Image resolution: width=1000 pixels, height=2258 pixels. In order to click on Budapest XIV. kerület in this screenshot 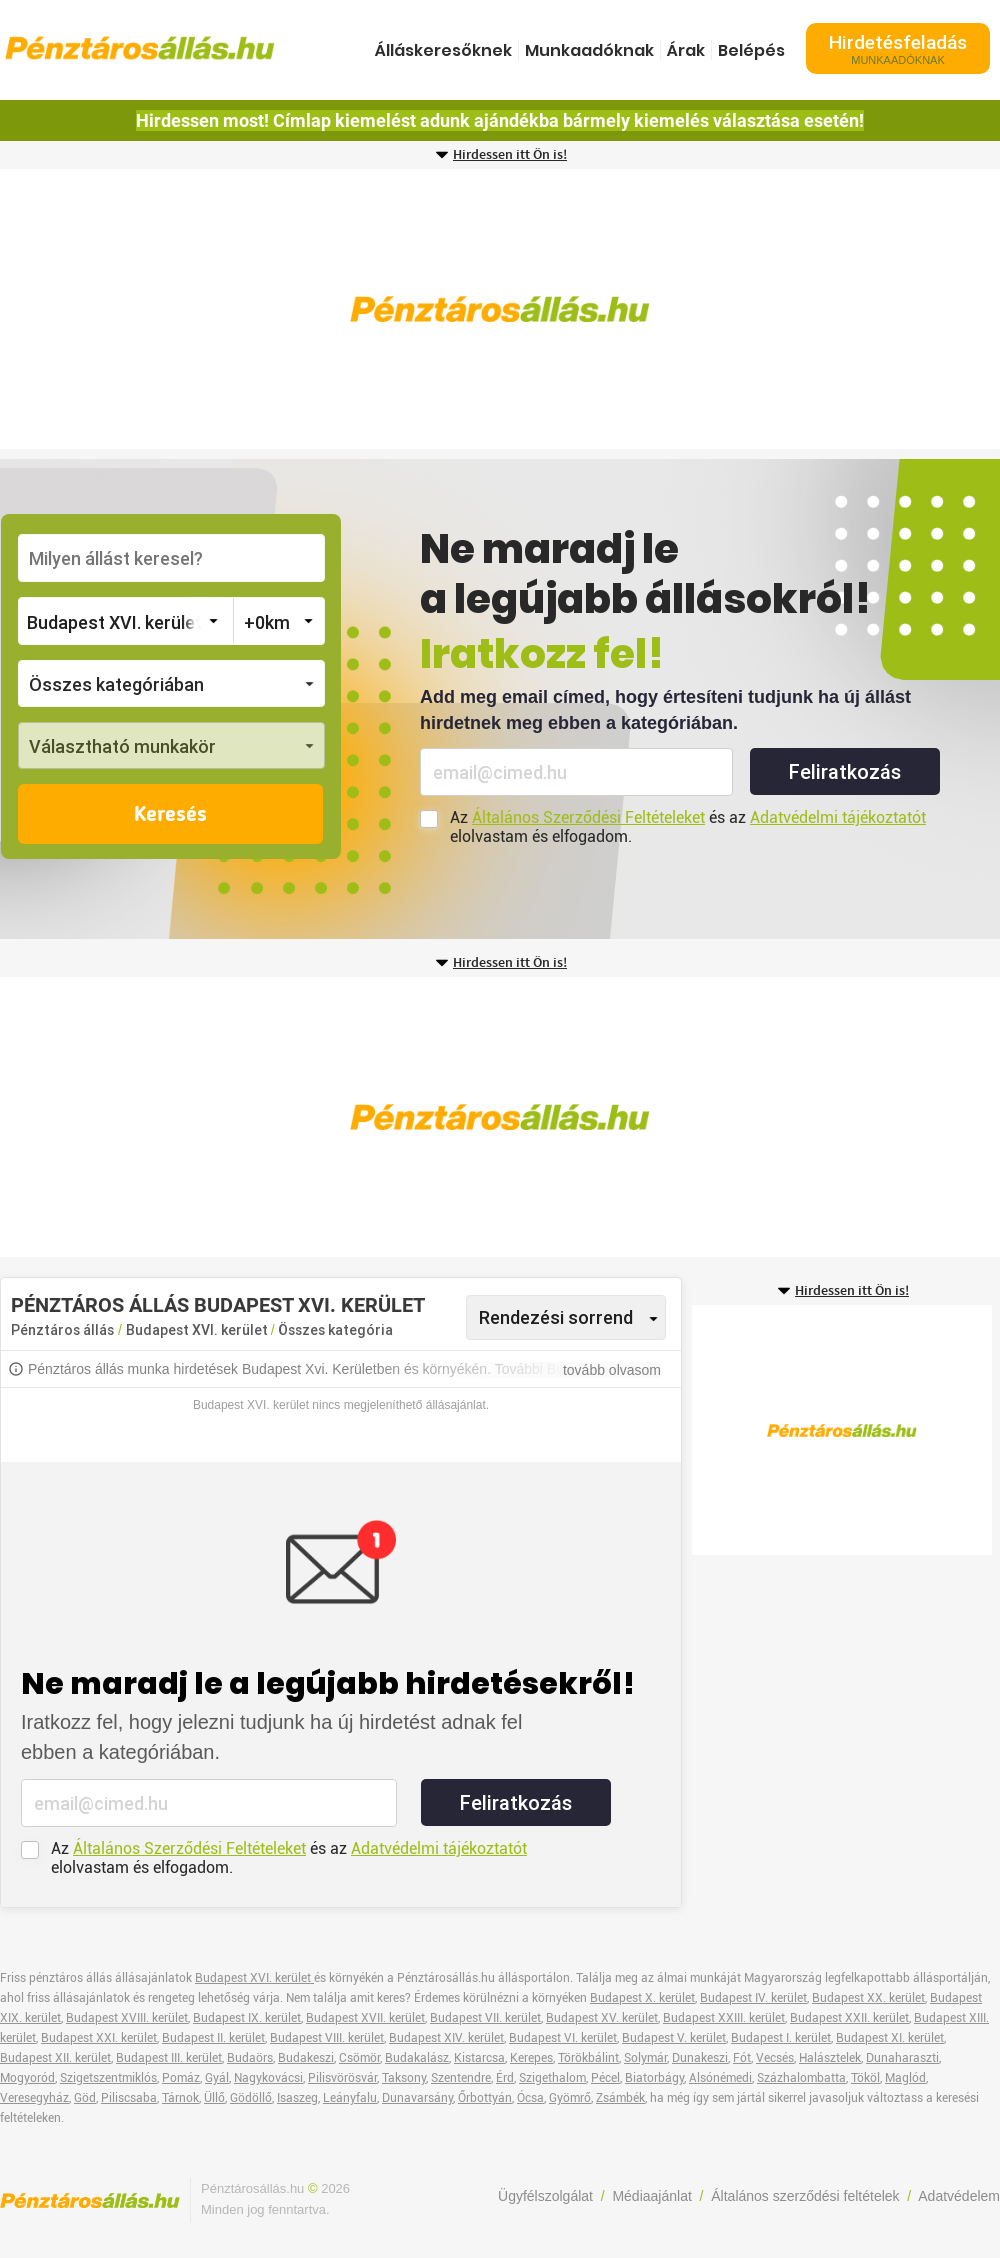, I will do `click(446, 2038)`.